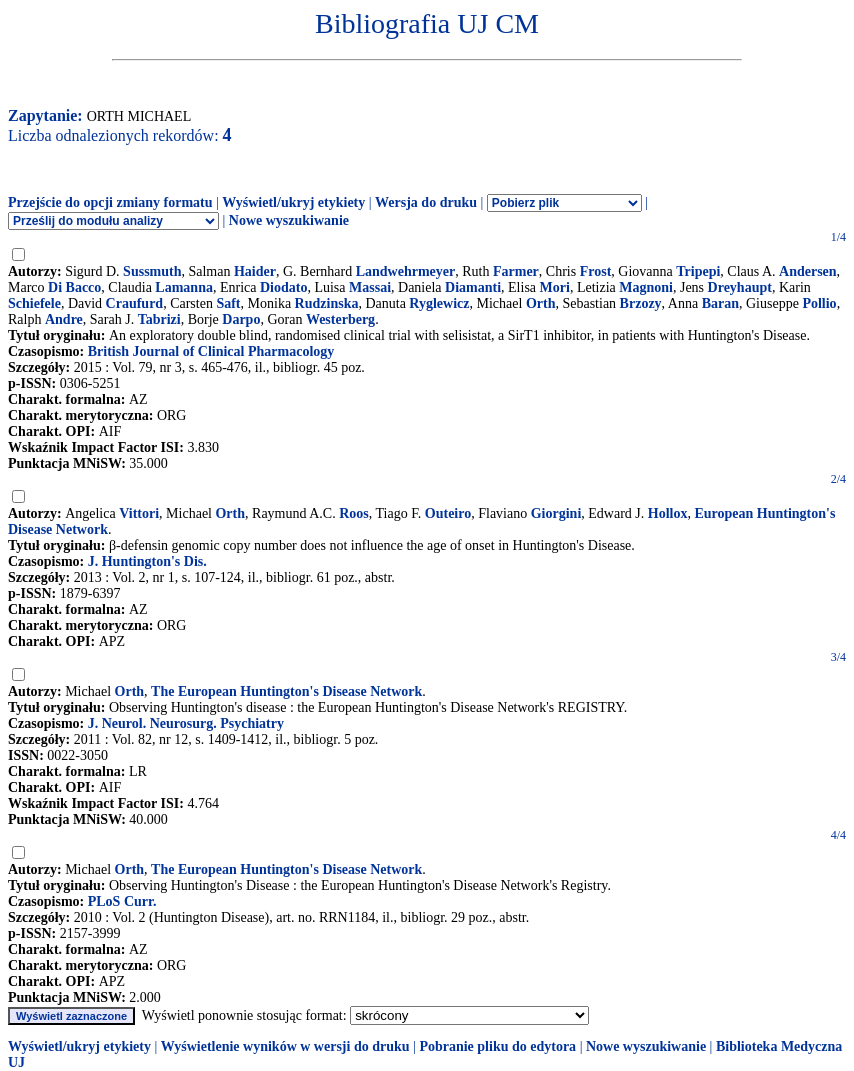 This screenshot has width=854, height=1071. What do you see at coordinates (293, 202) in the screenshot?
I see `Wyświetl/ukryj etykiety` at bounding box center [293, 202].